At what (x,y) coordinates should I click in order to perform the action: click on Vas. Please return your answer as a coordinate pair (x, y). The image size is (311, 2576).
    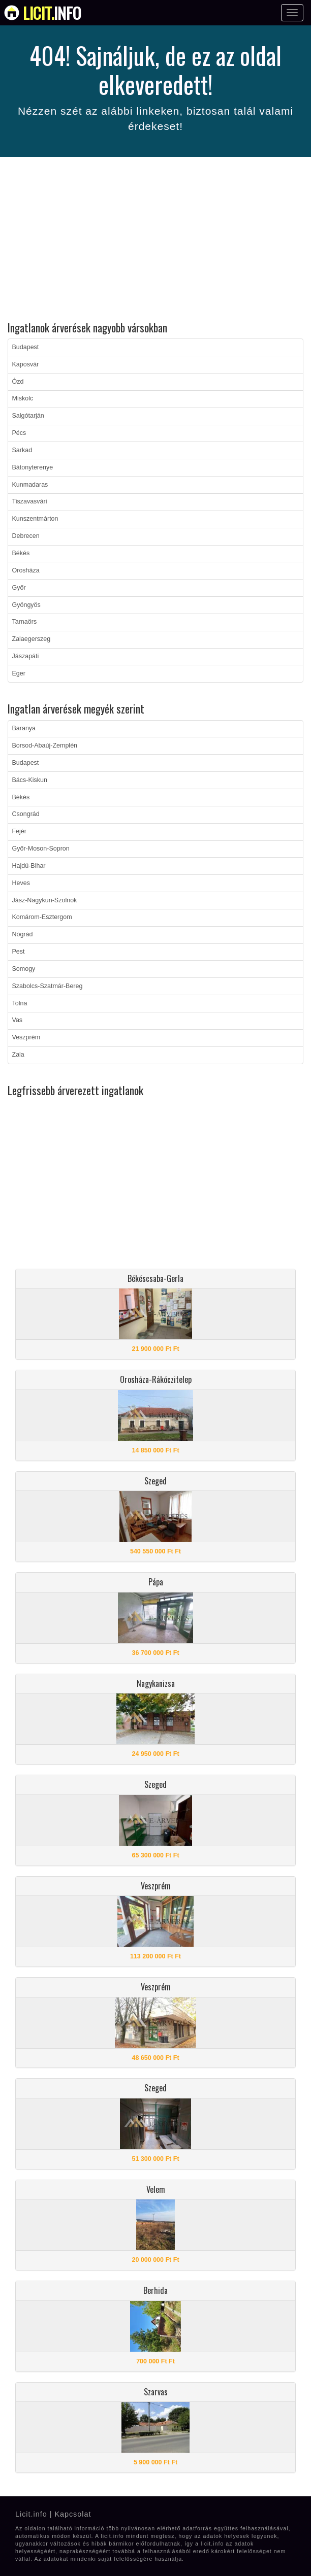
    Looking at the image, I should click on (17, 1020).